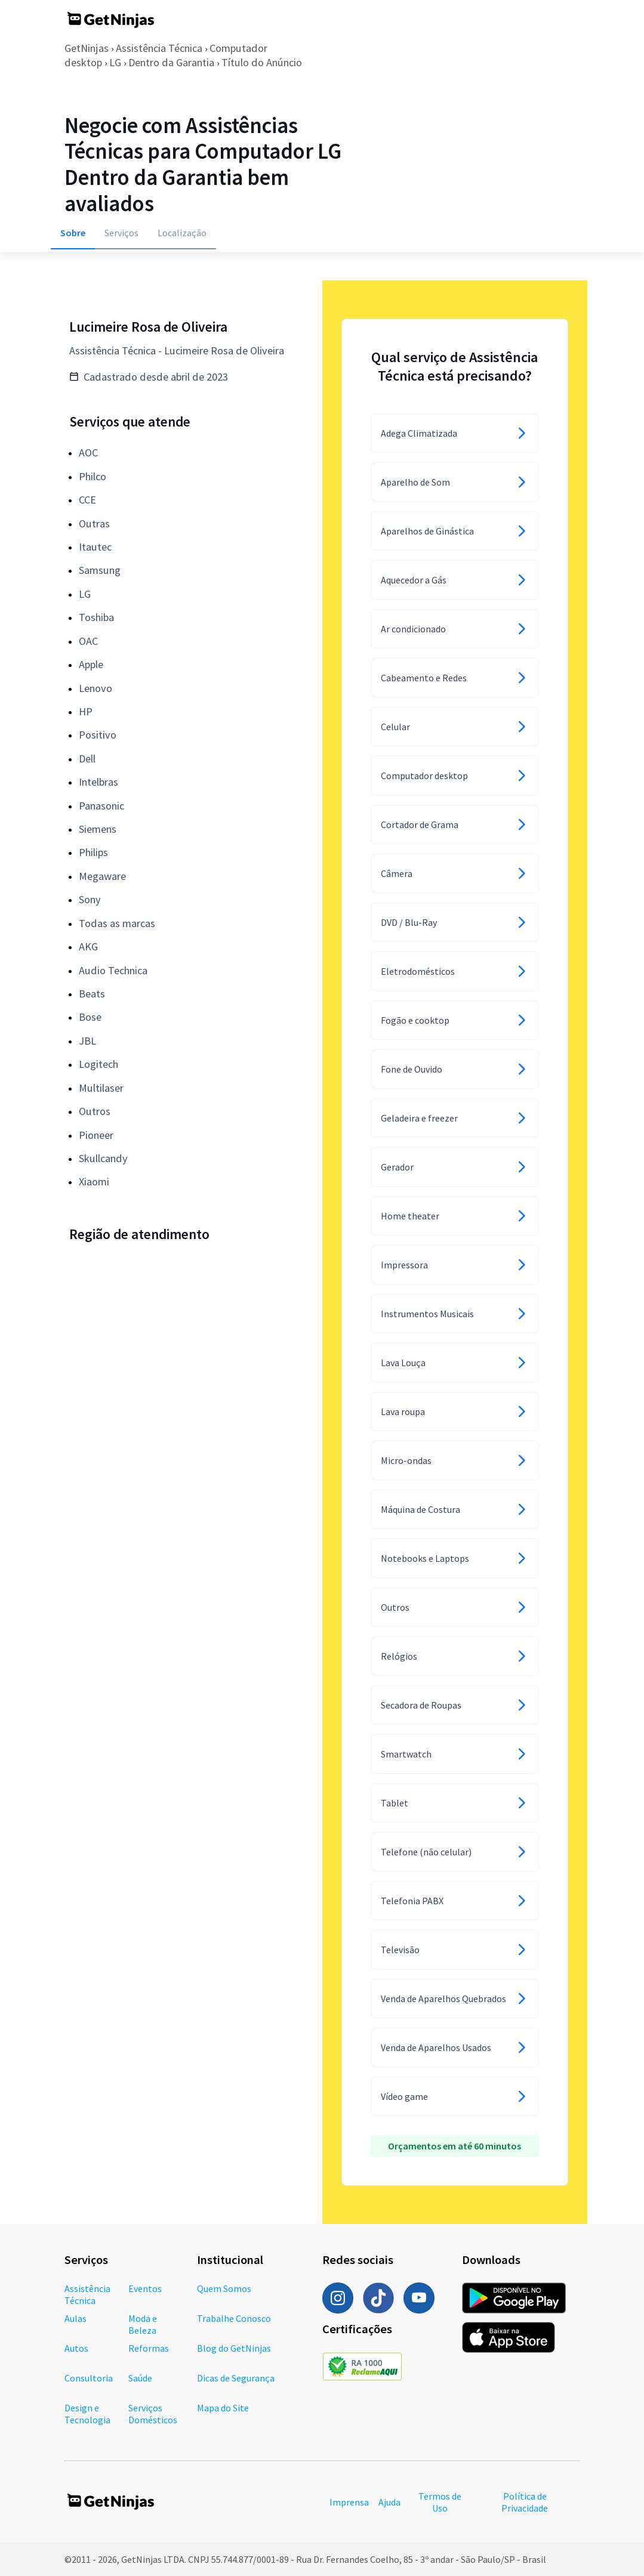 Image resolution: width=644 pixels, height=2576 pixels. I want to click on Design e Tecnologia, so click(87, 2414).